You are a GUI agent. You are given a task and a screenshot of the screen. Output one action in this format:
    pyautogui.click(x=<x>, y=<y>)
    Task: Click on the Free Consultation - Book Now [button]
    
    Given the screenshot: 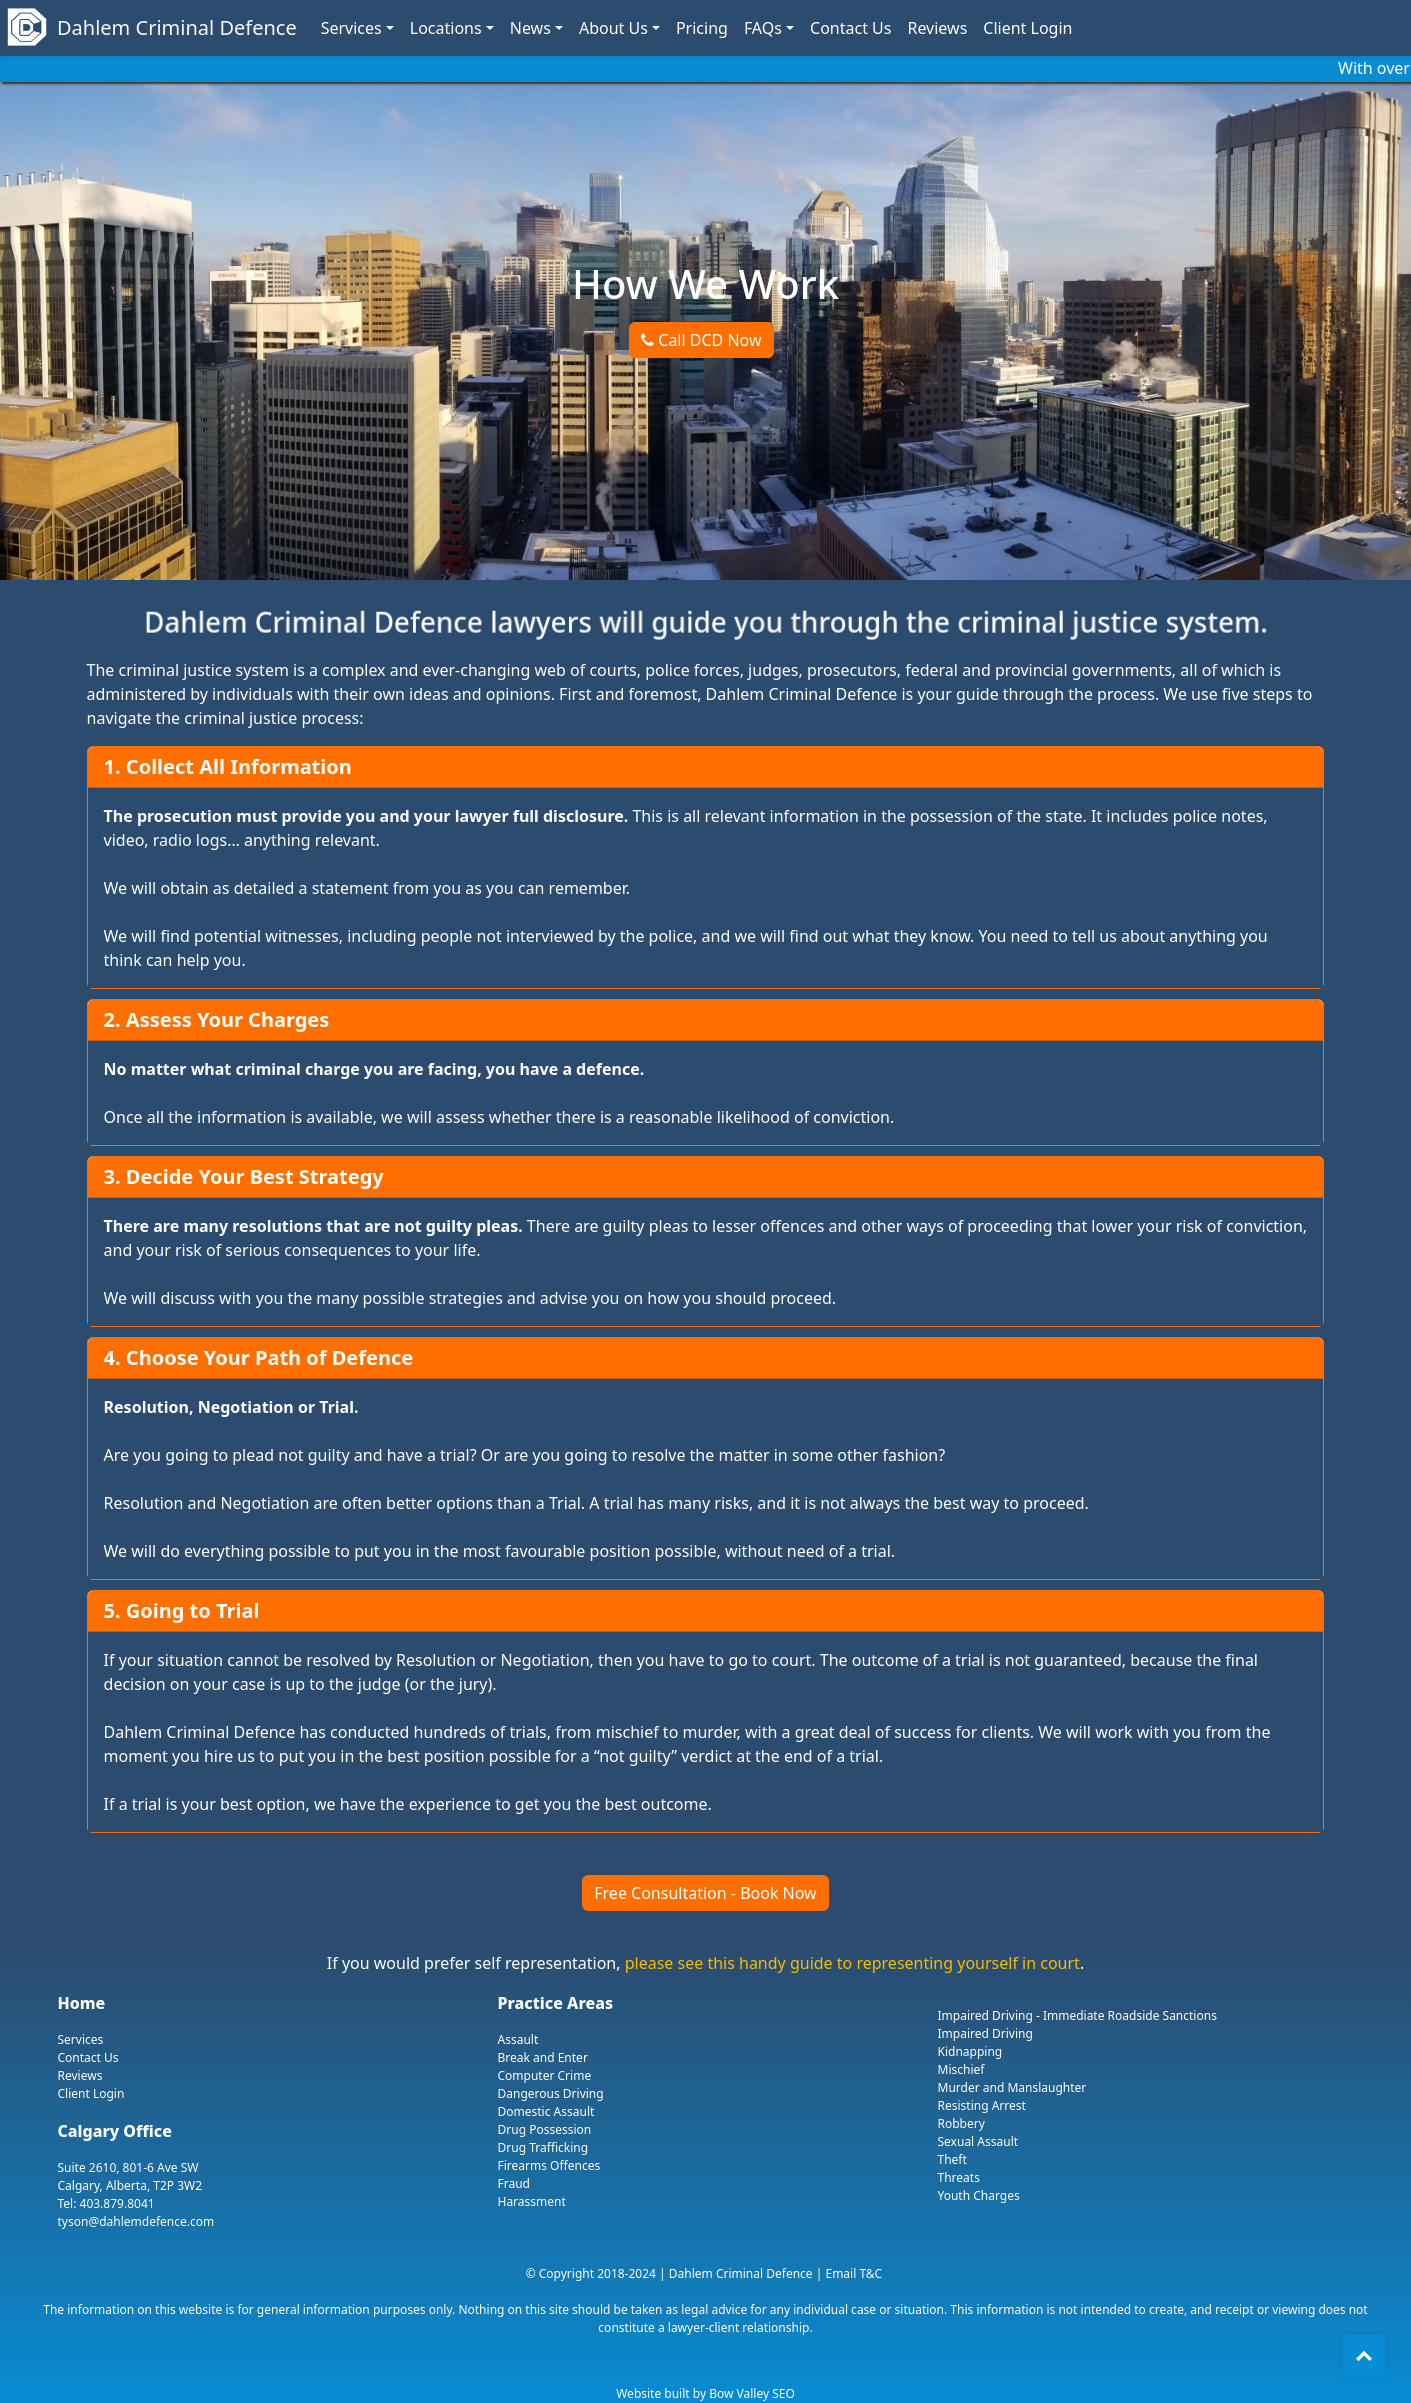 What is the action you would take?
    pyautogui.click(x=705, y=1893)
    